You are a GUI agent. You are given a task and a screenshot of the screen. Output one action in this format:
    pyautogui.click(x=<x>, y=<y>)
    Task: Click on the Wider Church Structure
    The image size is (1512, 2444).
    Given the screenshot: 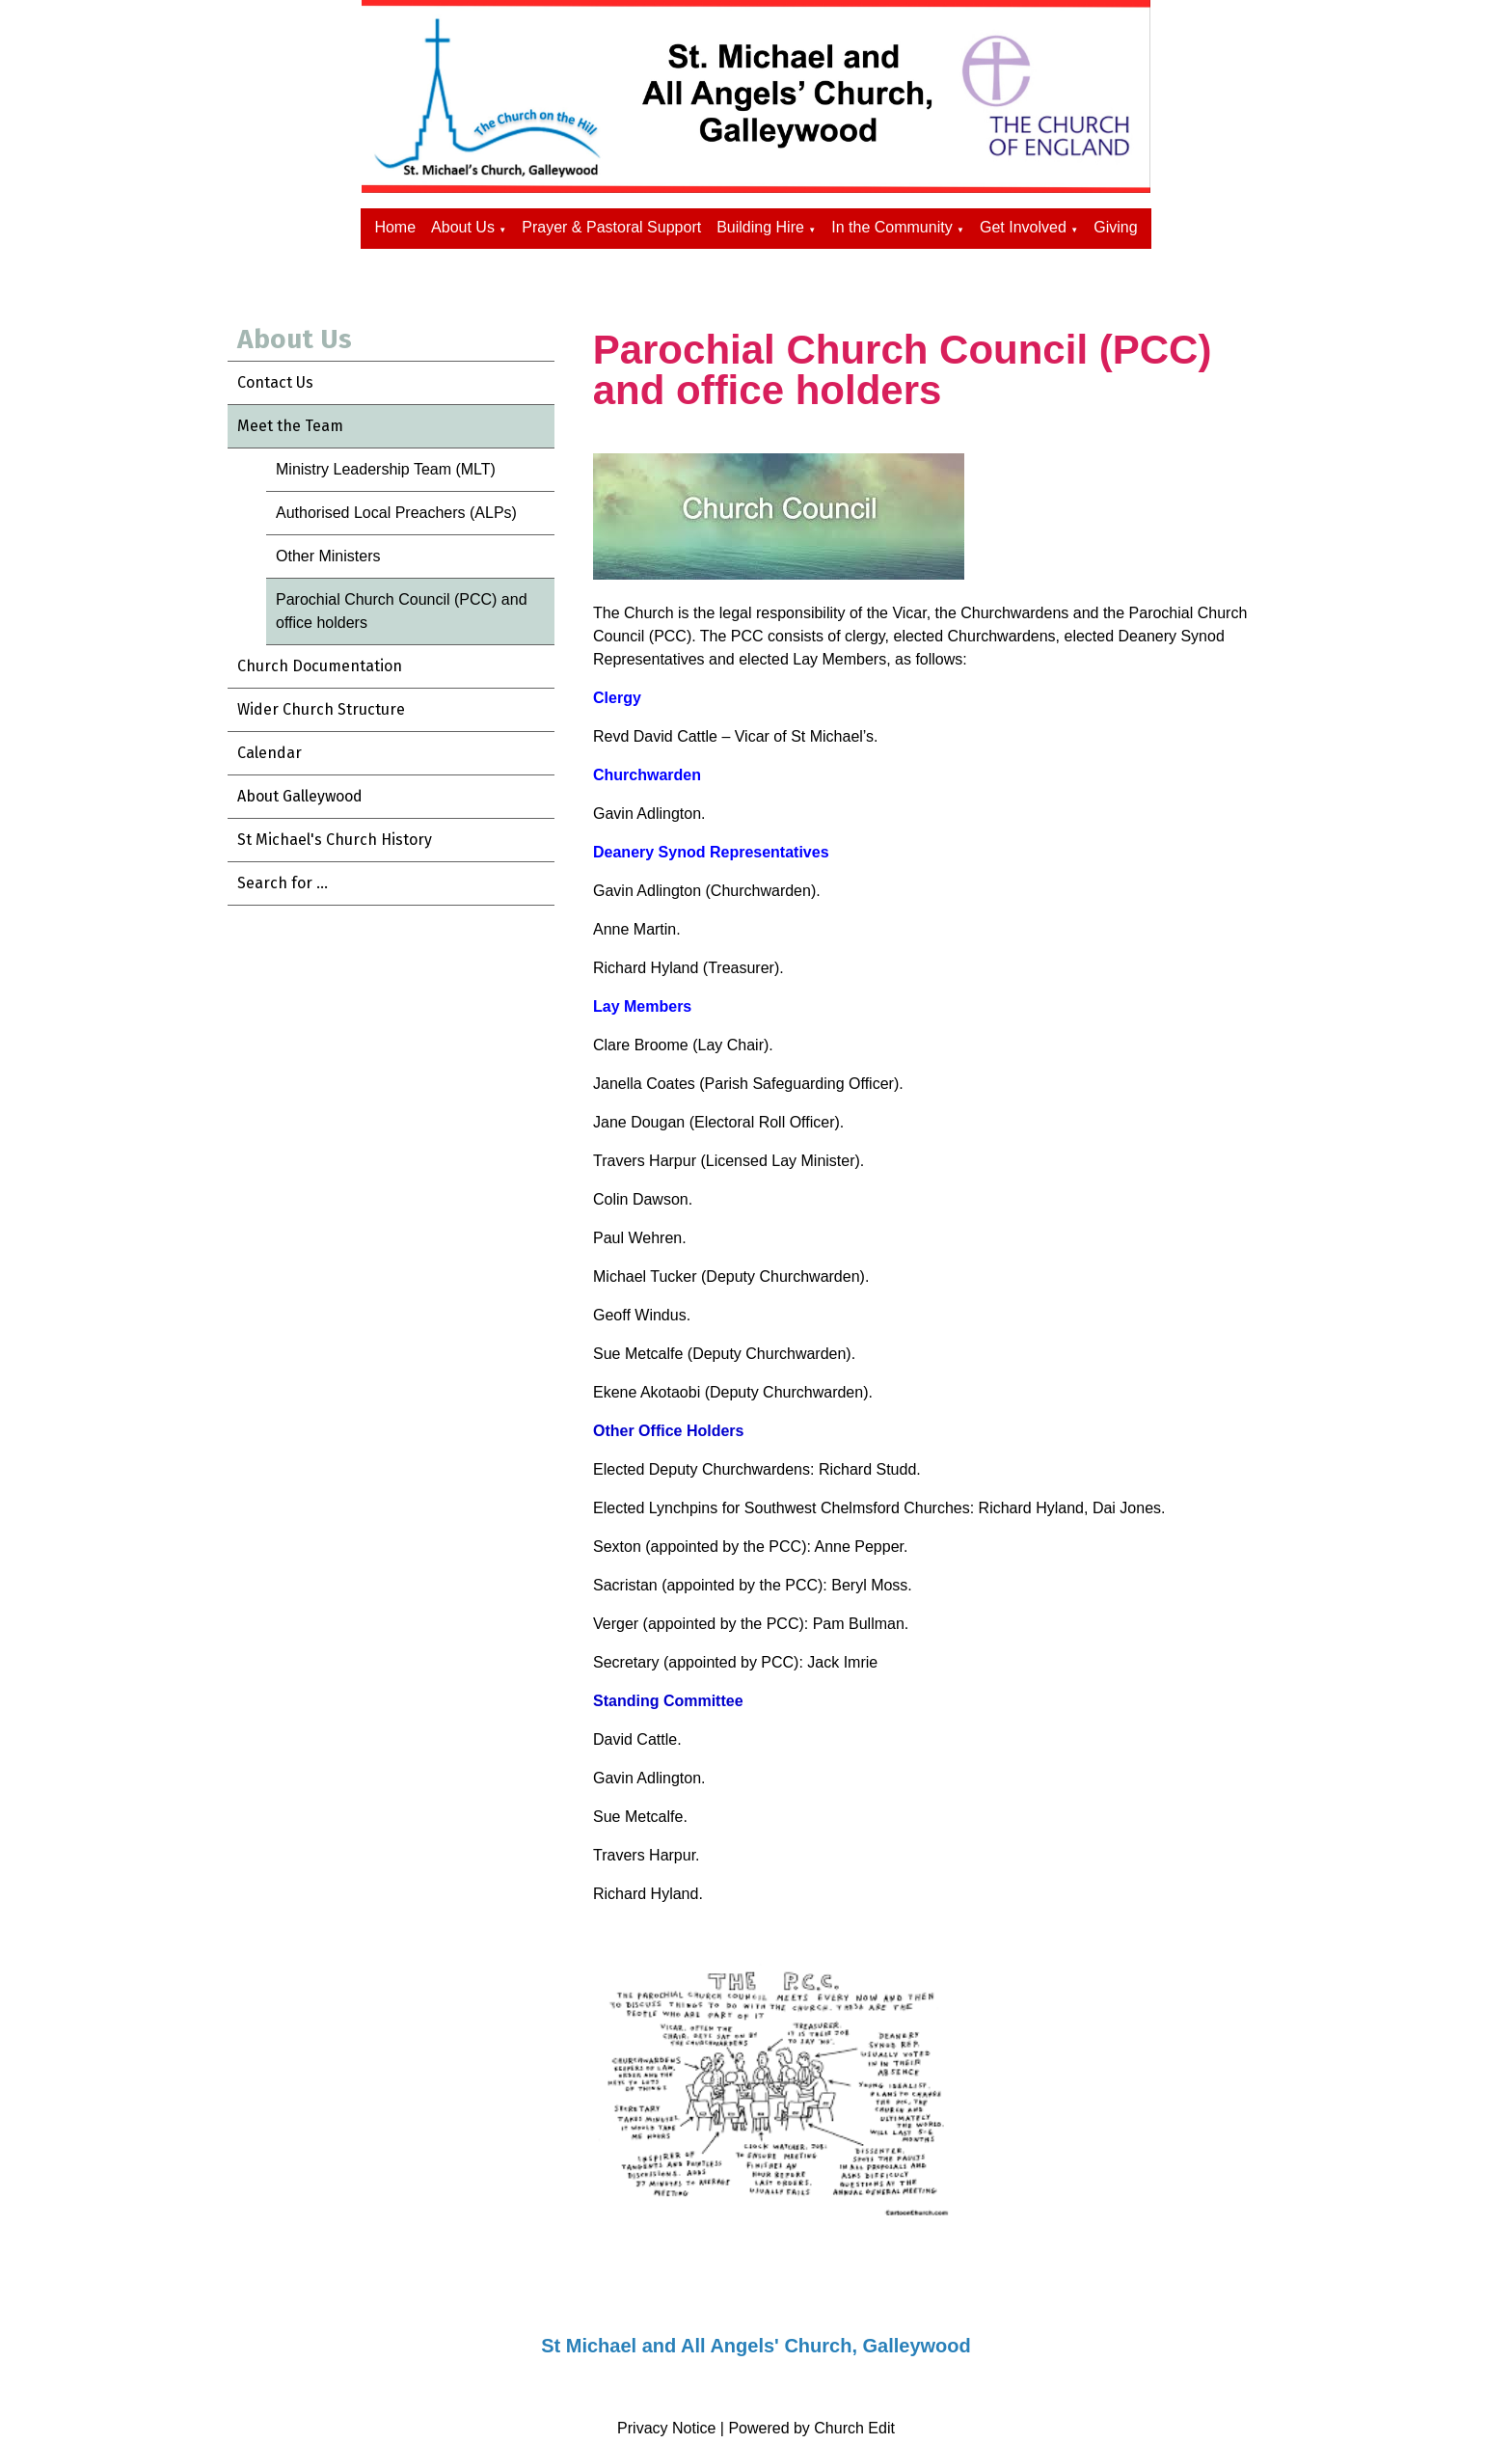 What is the action you would take?
    pyautogui.click(x=321, y=709)
    